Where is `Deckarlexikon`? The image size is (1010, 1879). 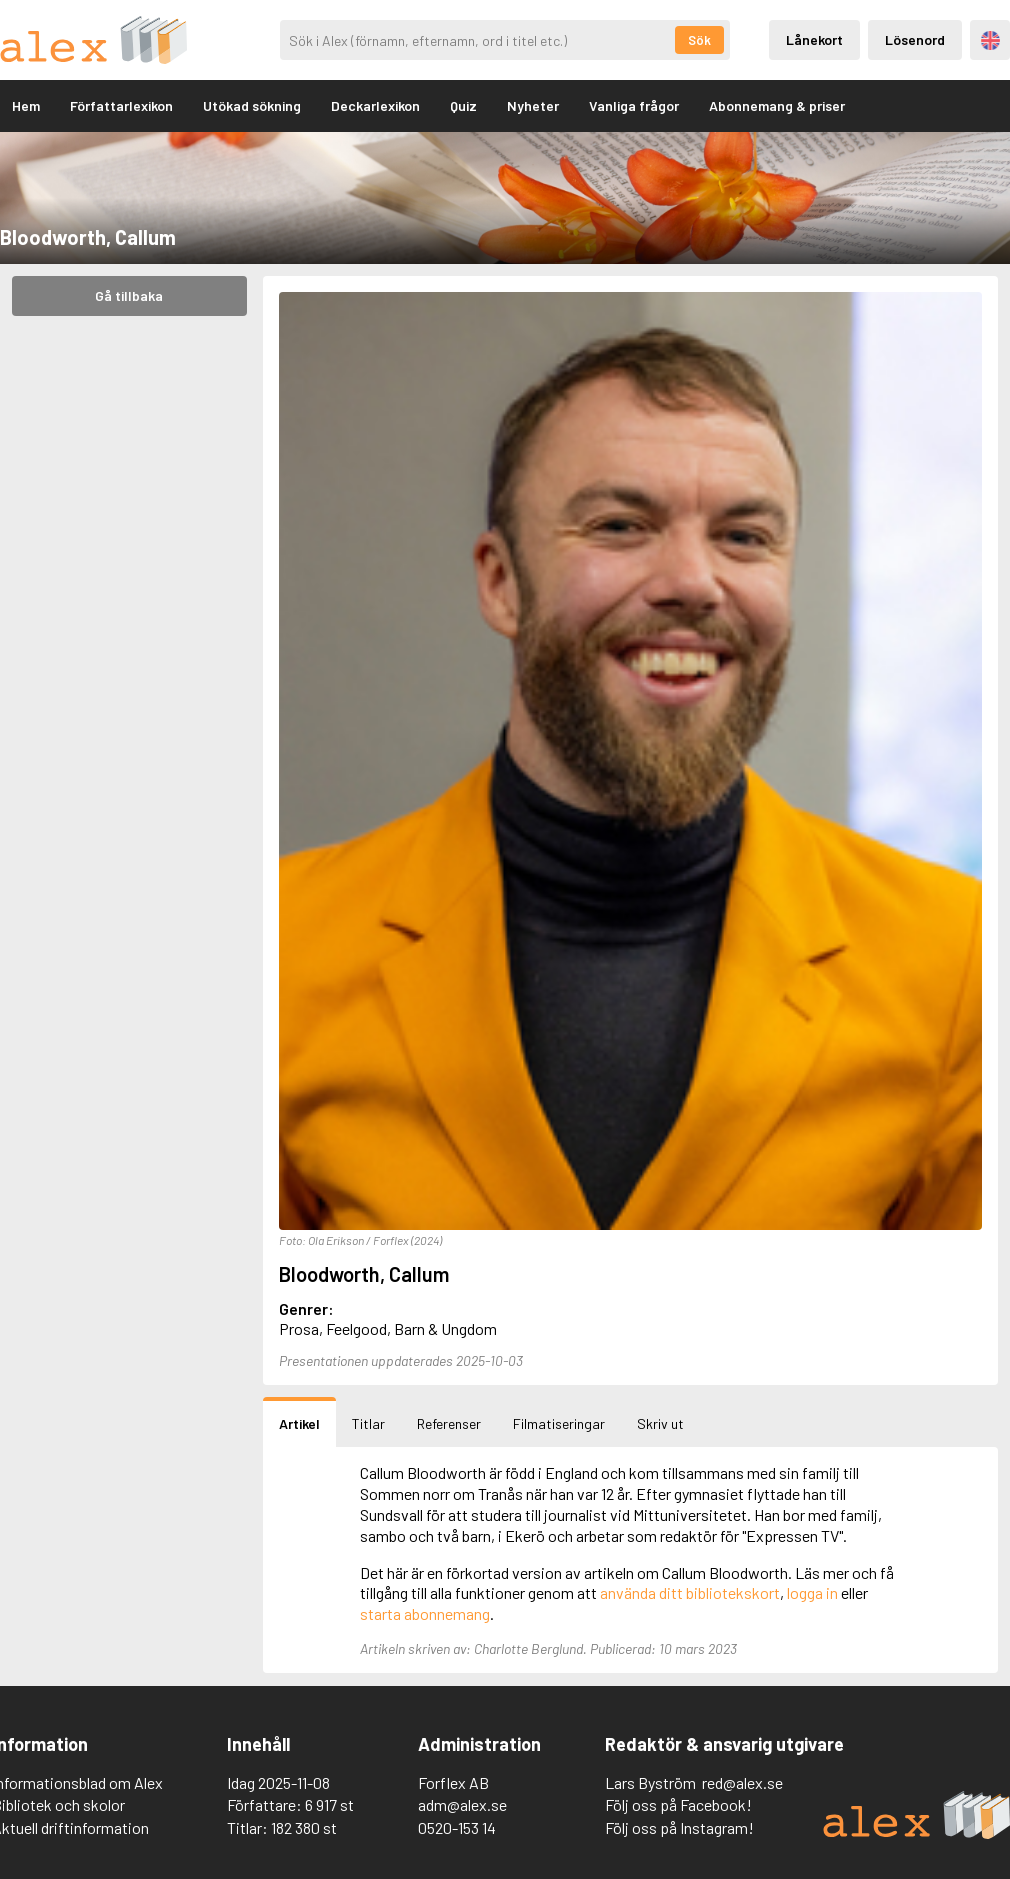
Deckarlexikon is located at coordinates (375, 105).